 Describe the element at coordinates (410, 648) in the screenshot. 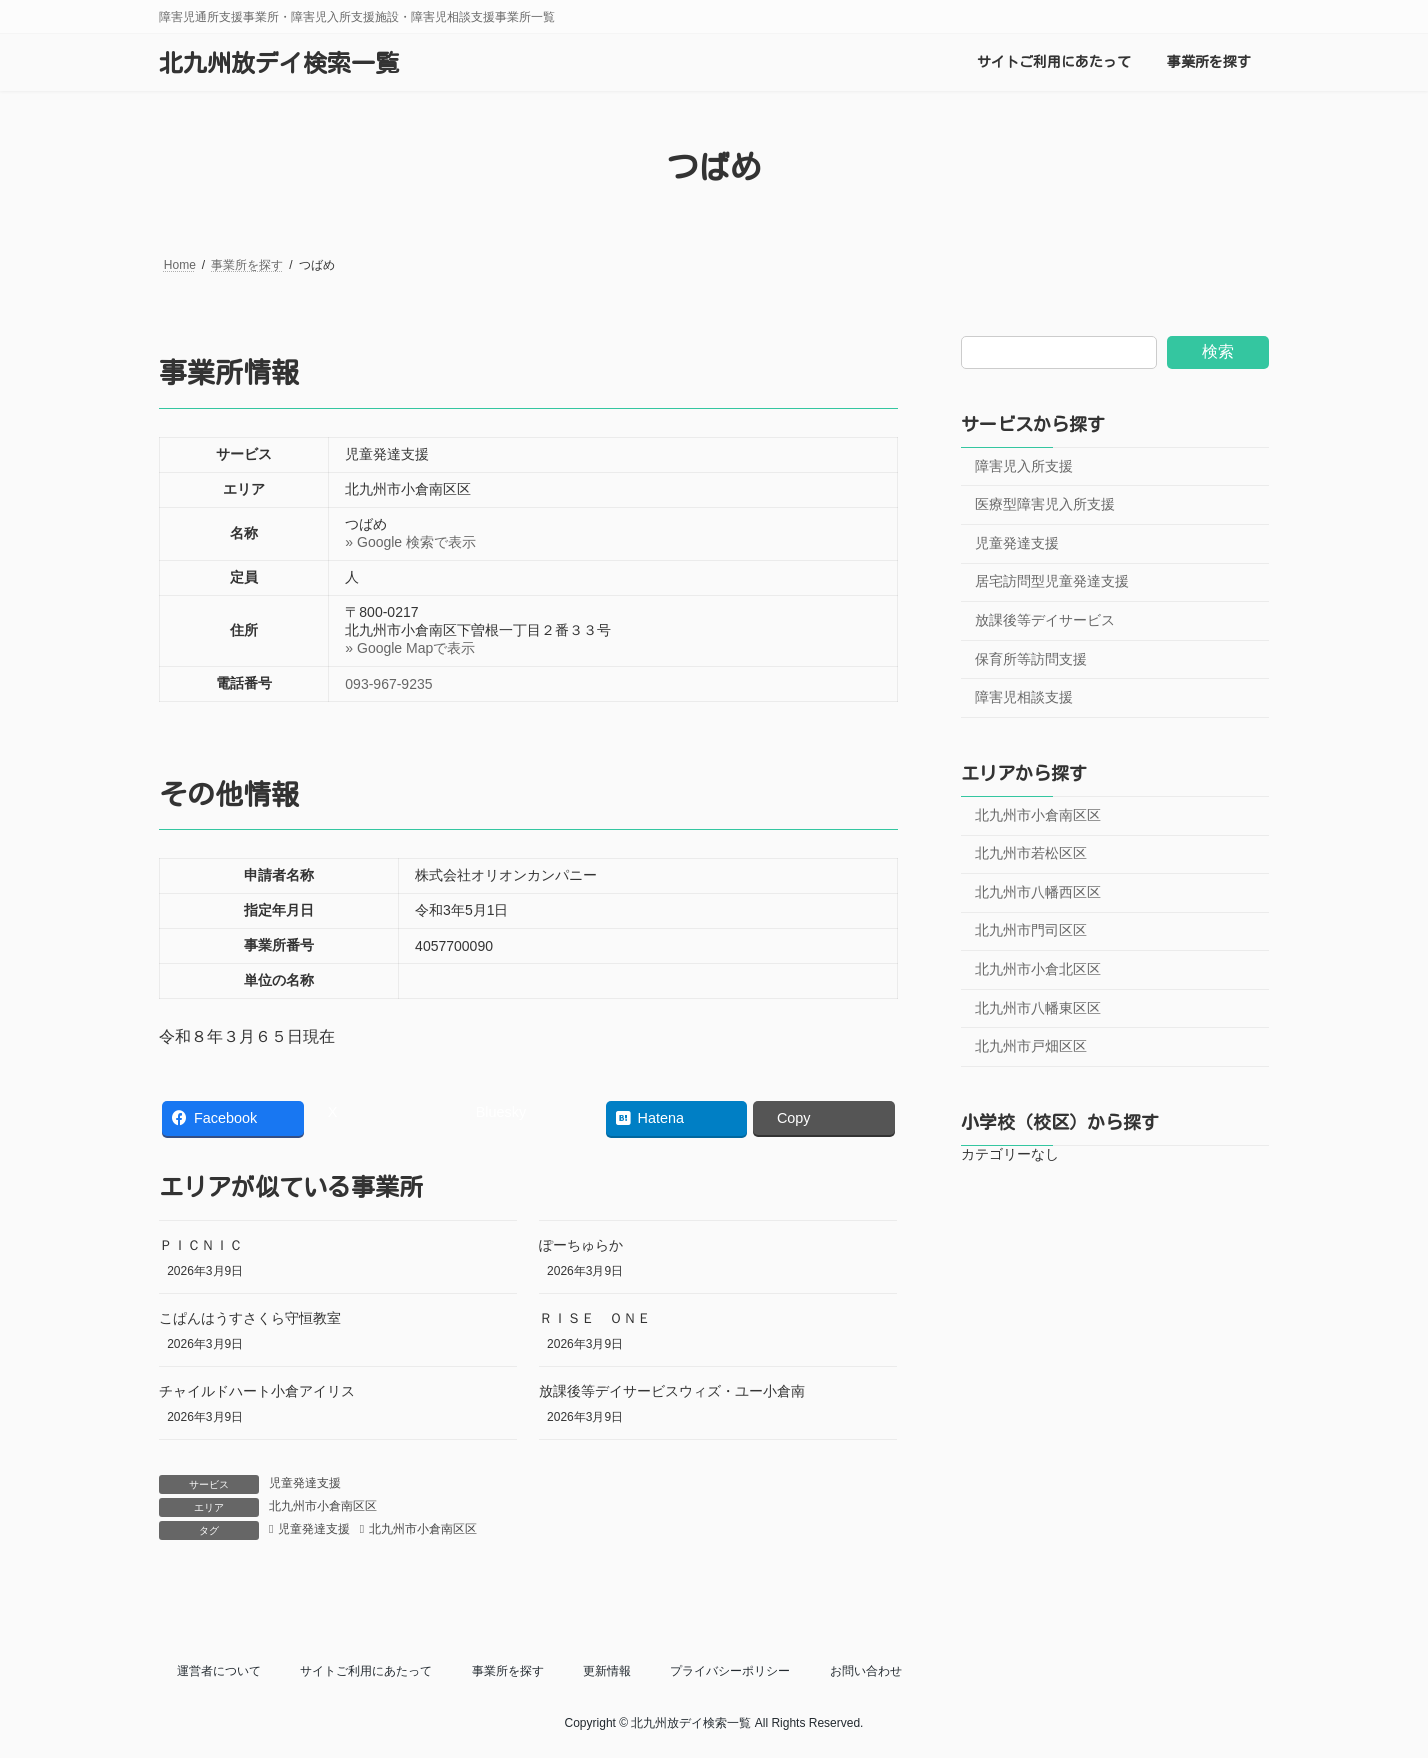

I see `» Google Mapで表示` at that location.